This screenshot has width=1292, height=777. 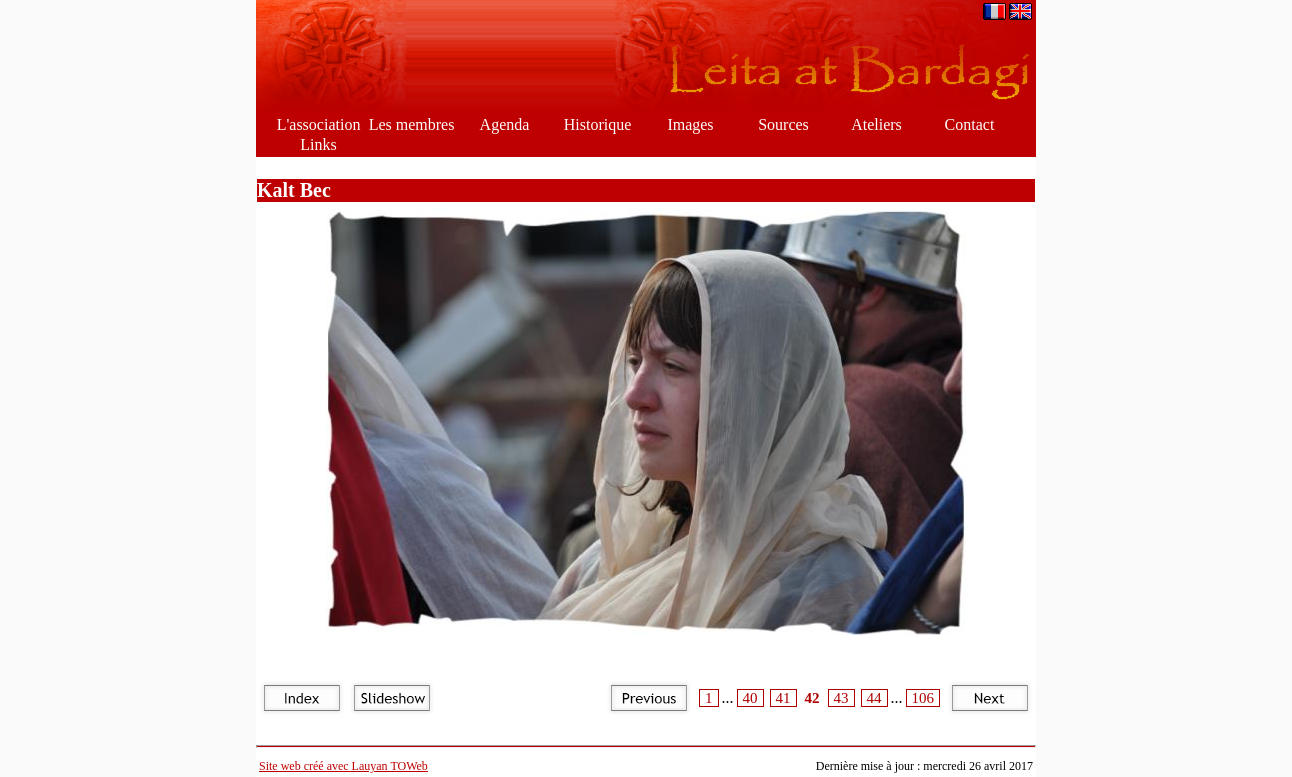 I want to click on Images, so click(x=690, y=124).